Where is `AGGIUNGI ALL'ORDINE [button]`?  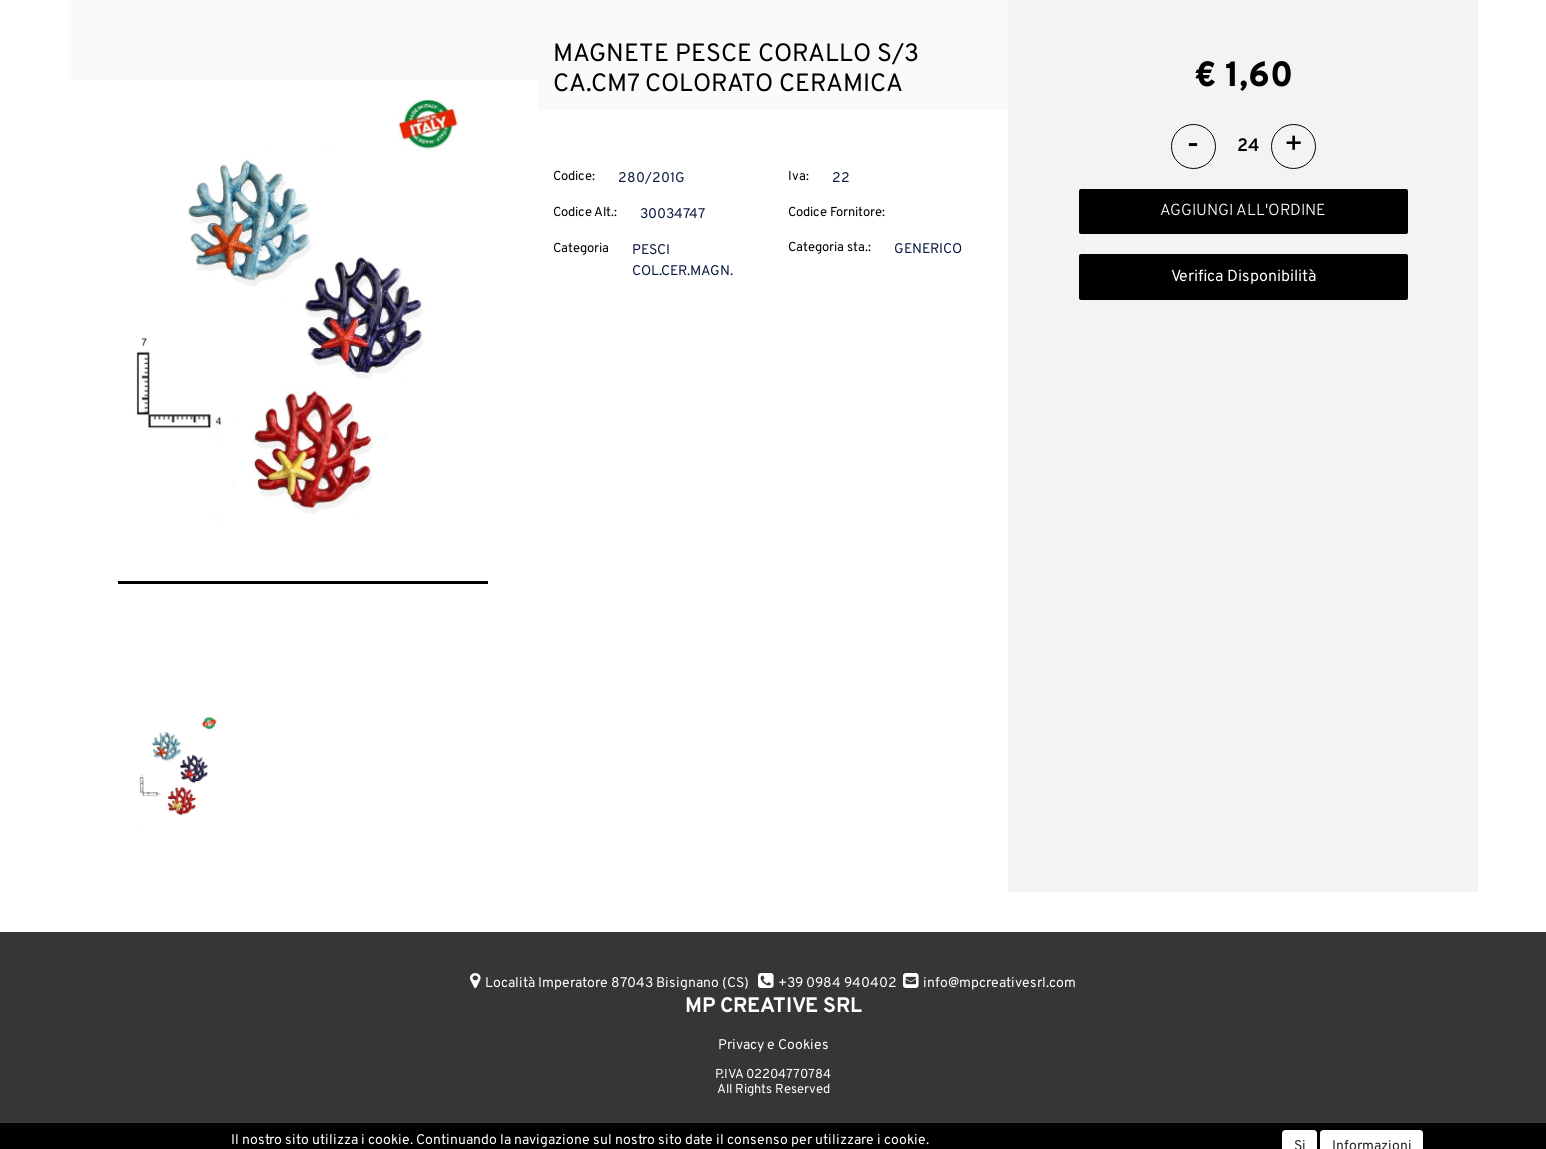
AGGIUNGI ALL'ORDINE [button] is located at coordinates (1243, 211).